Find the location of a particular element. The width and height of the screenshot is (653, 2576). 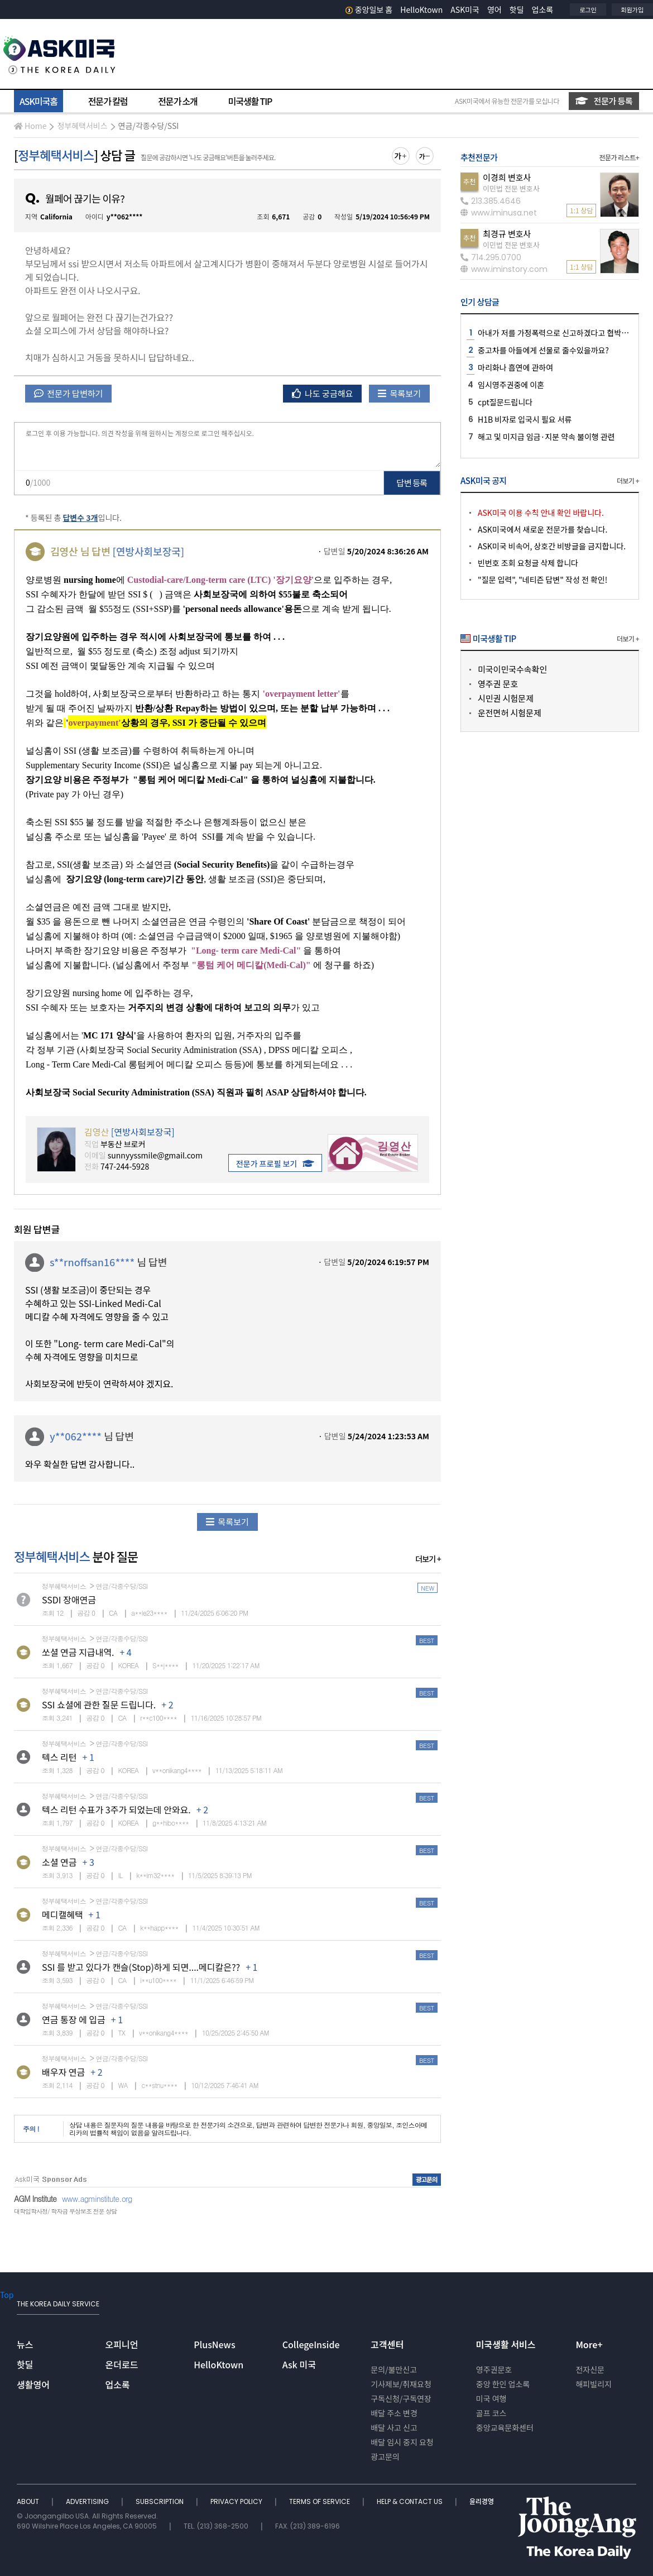

ASK미국 is located at coordinates (464, 9).